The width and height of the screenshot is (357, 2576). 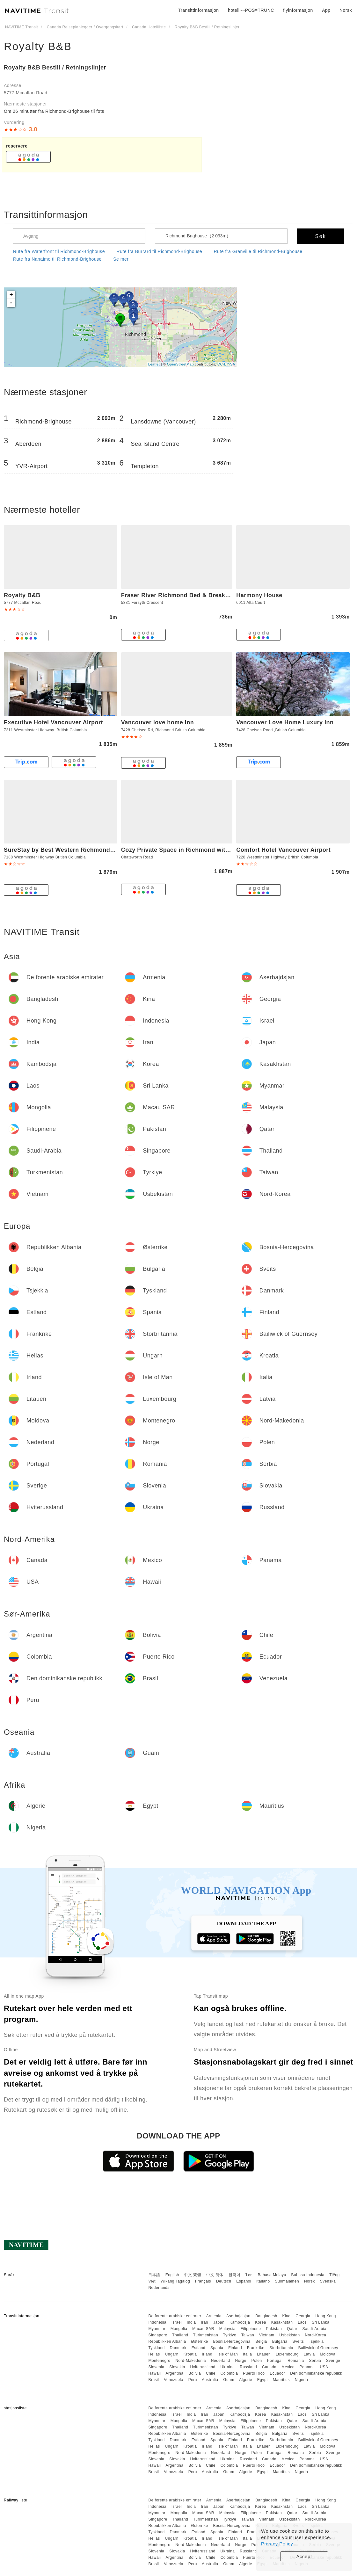 What do you see at coordinates (286, 2316) in the screenshot?
I see `Kina` at bounding box center [286, 2316].